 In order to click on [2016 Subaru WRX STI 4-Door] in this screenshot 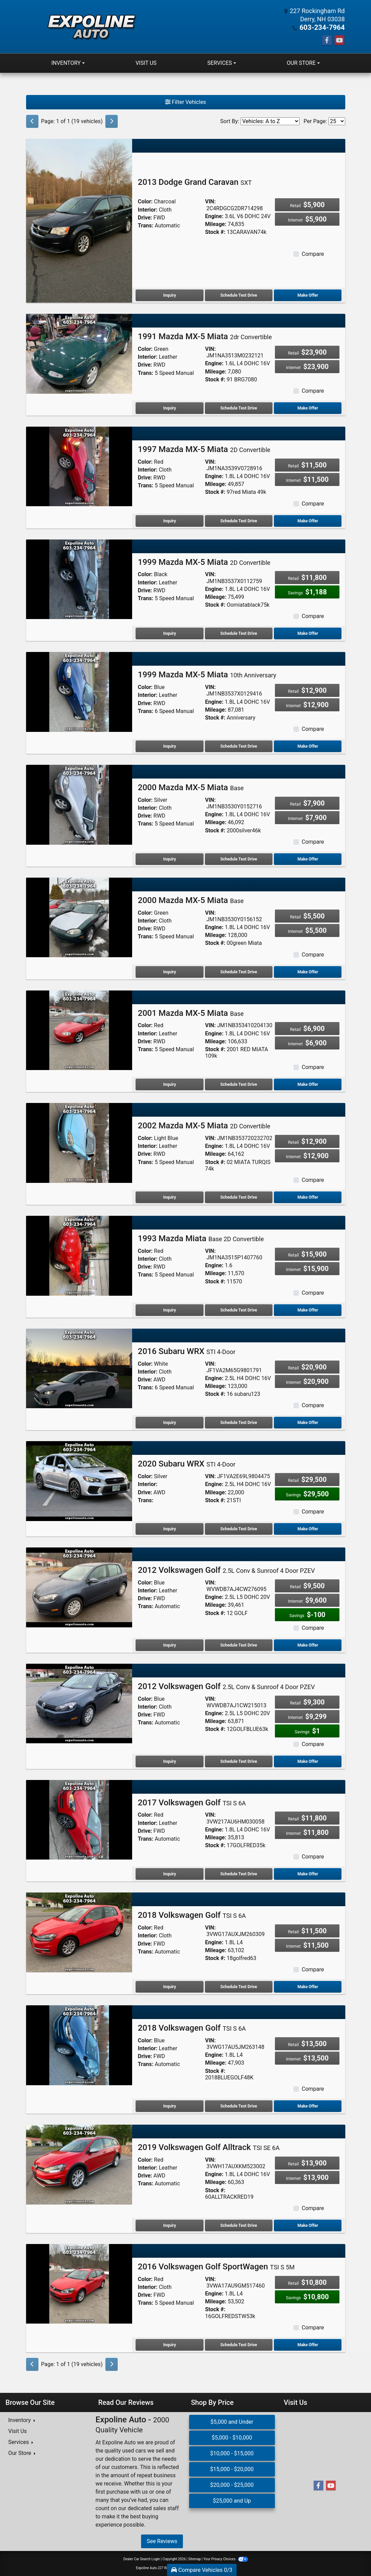, I will do `click(79, 1367)`.